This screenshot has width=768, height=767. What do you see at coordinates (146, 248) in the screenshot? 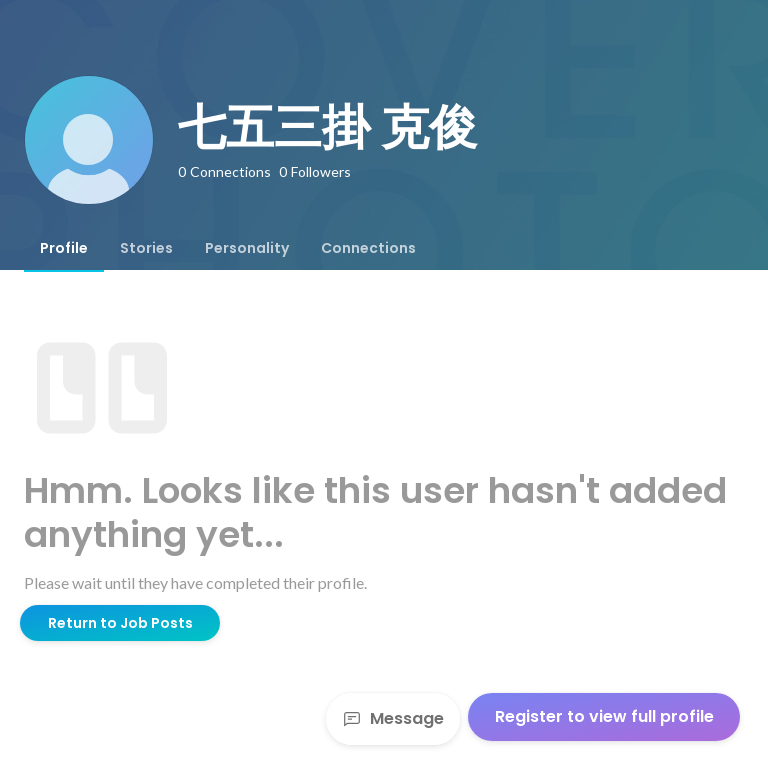
I see `Stories` at bounding box center [146, 248].